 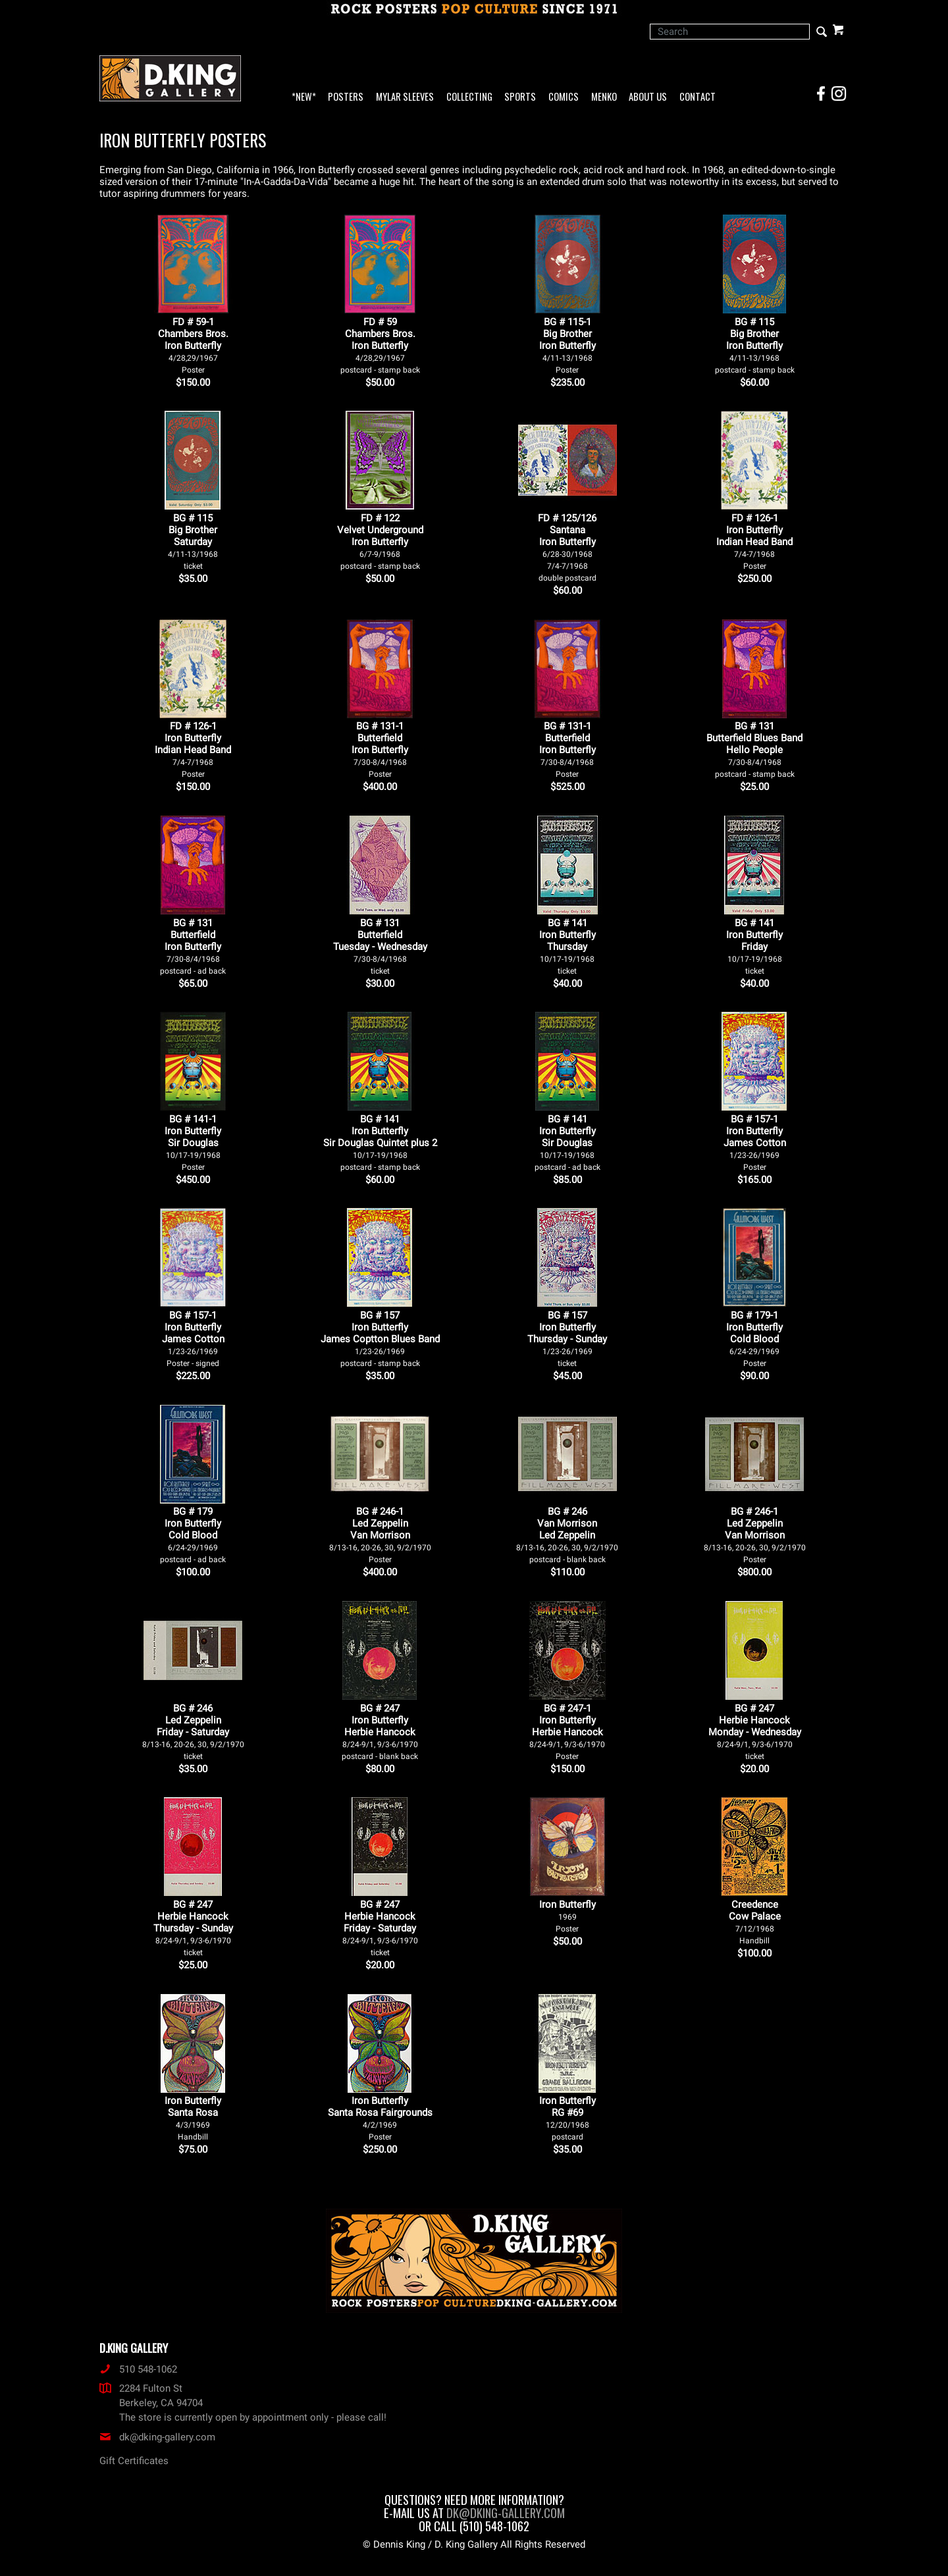 I want to click on BG # 141Iron ButterflyThursday, so click(x=567, y=946).